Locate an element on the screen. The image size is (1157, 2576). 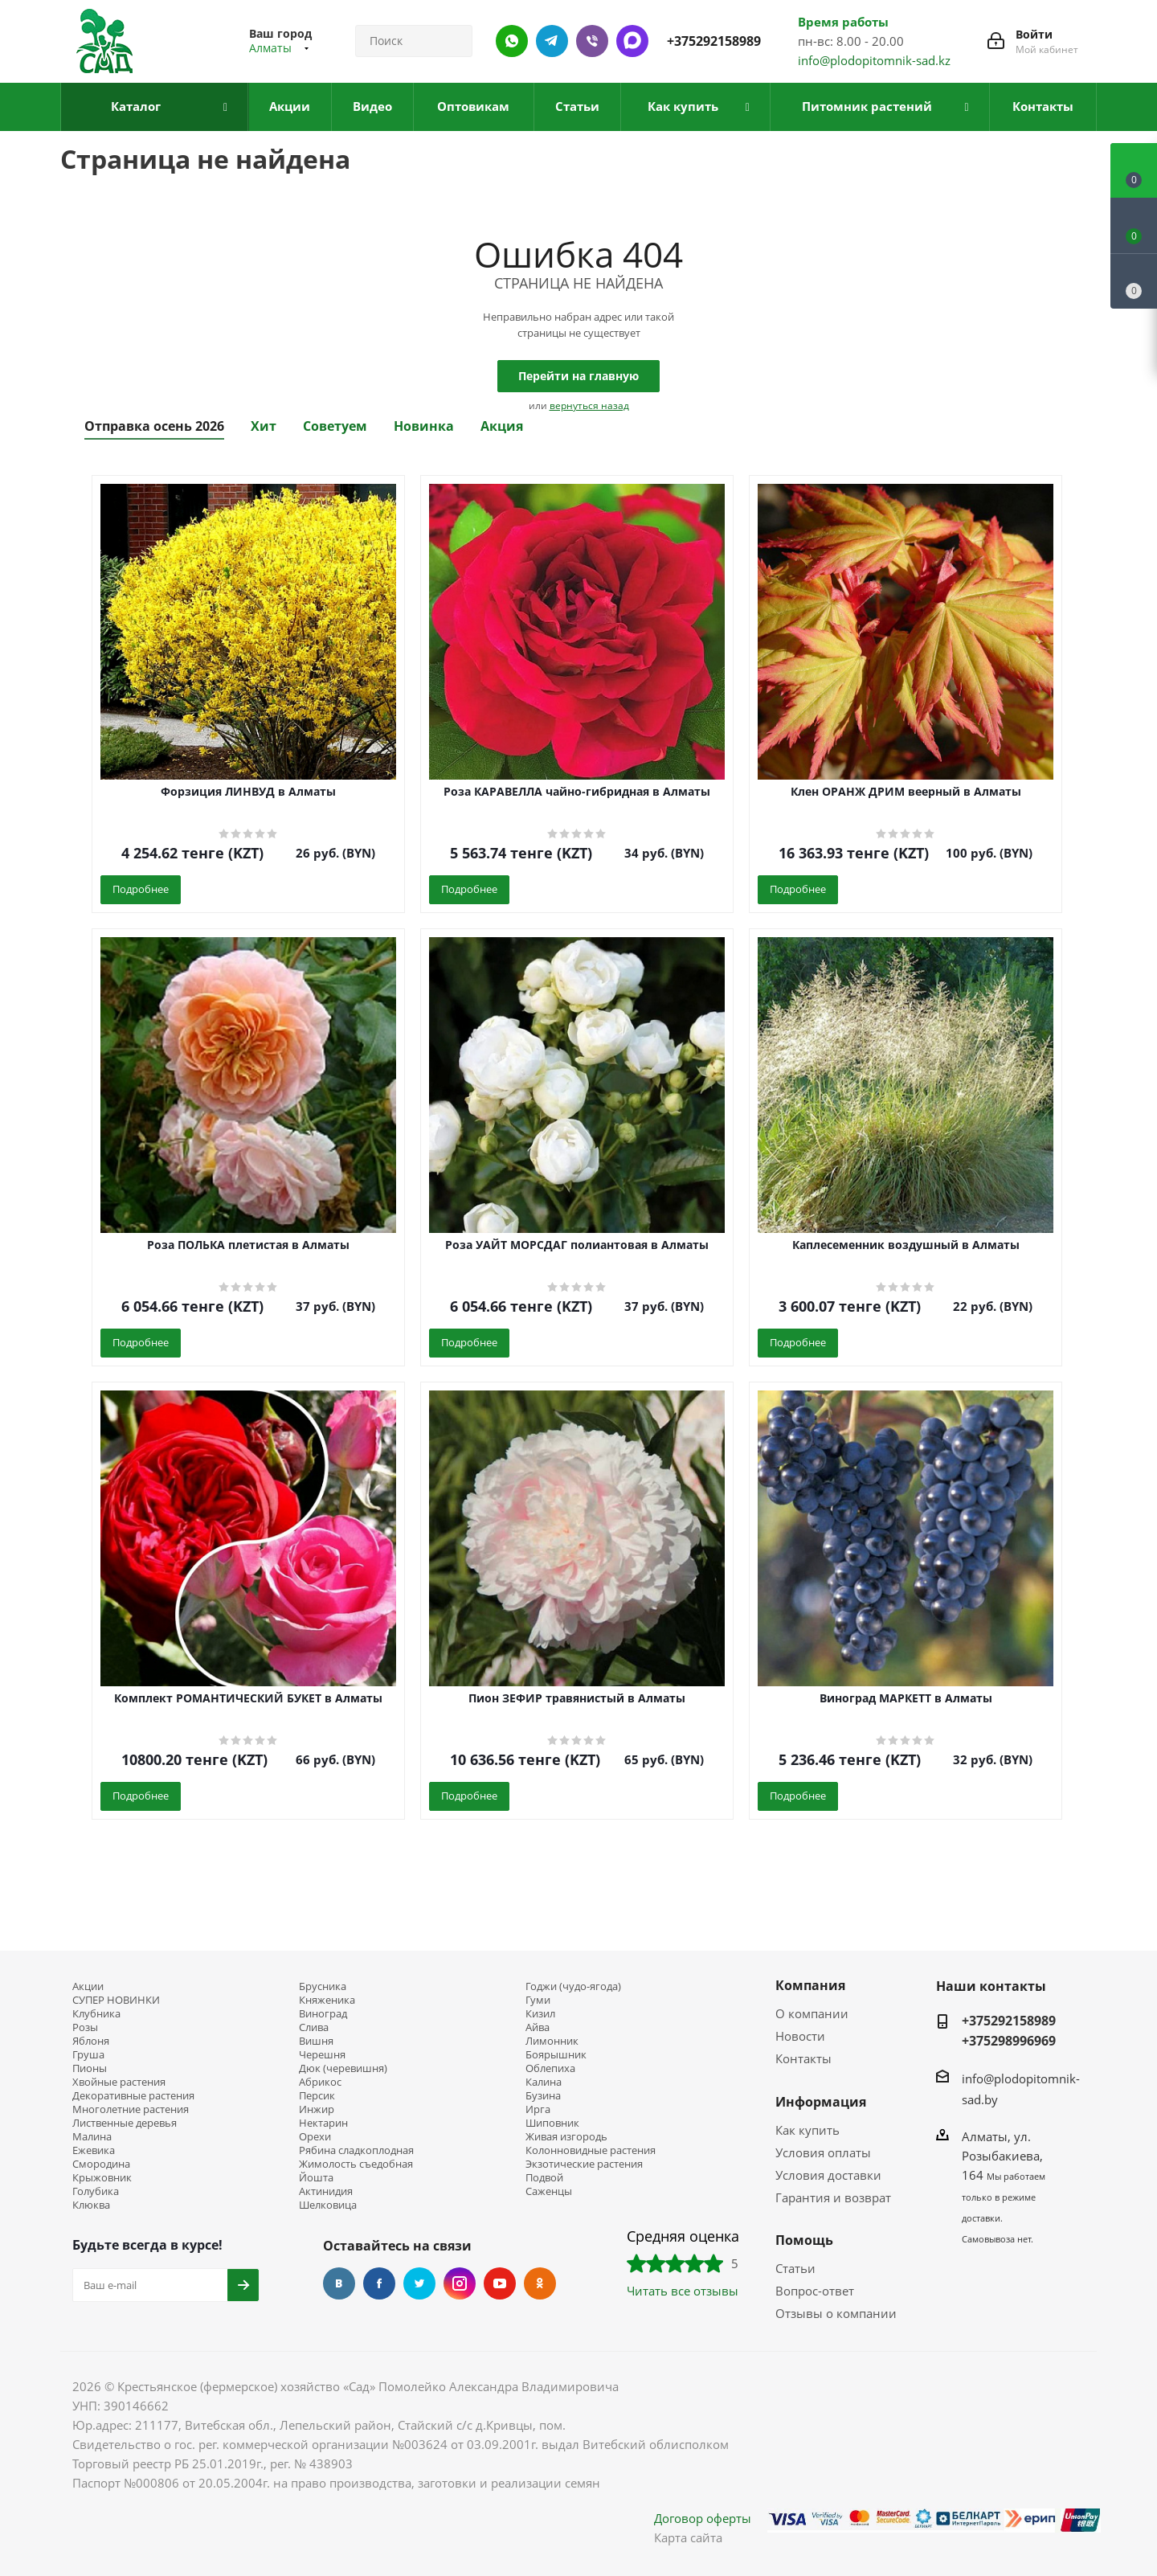
Шиповник is located at coordinates (552, 2123).